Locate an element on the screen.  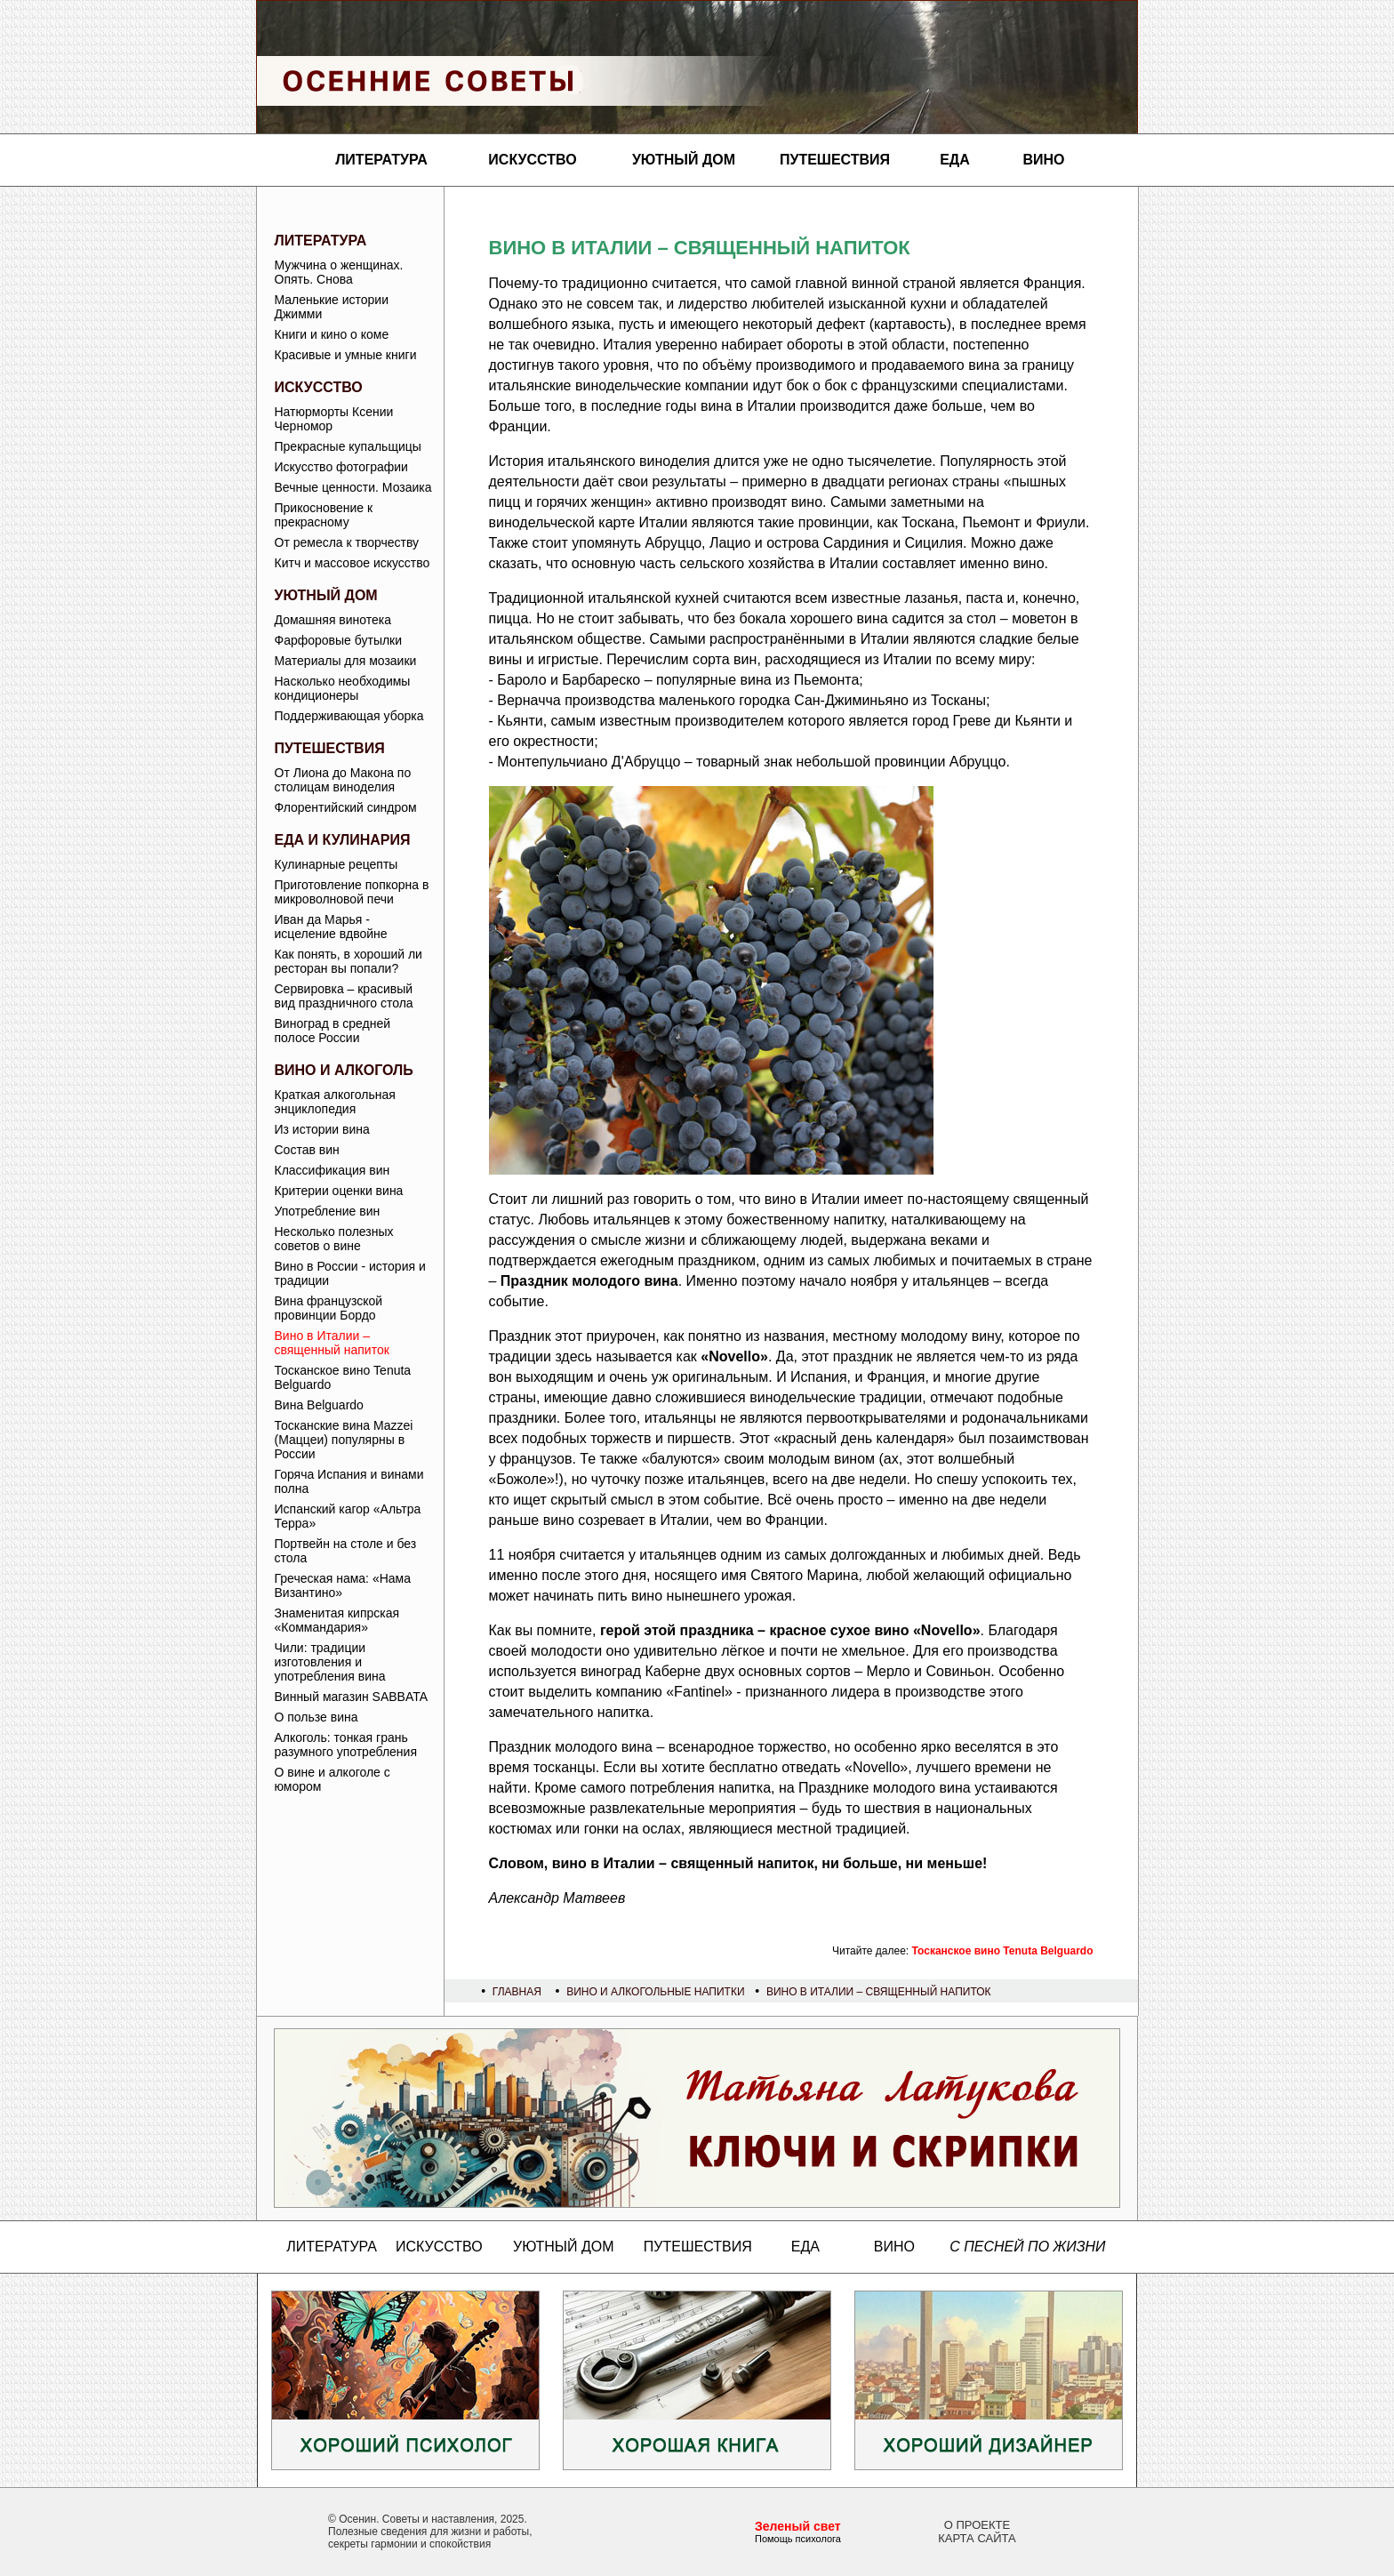
Виноград в средней полосе России is located at coordinates (333, 1030).